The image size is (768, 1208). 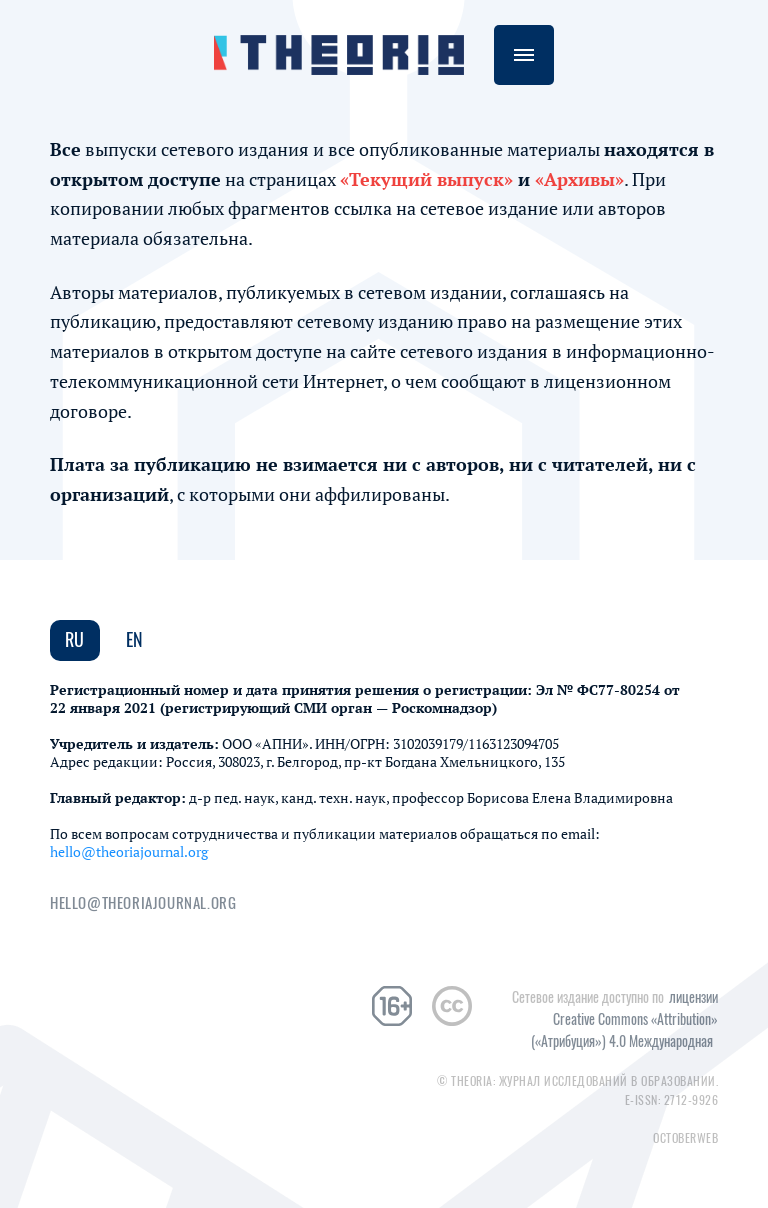 What do you see at coordinates (624, 1018) in the screenshot?
I see `лицензии Creative Commons «Attribution» («Атрибуция») 4.0 Международная` at bounding box center [624, 1018].